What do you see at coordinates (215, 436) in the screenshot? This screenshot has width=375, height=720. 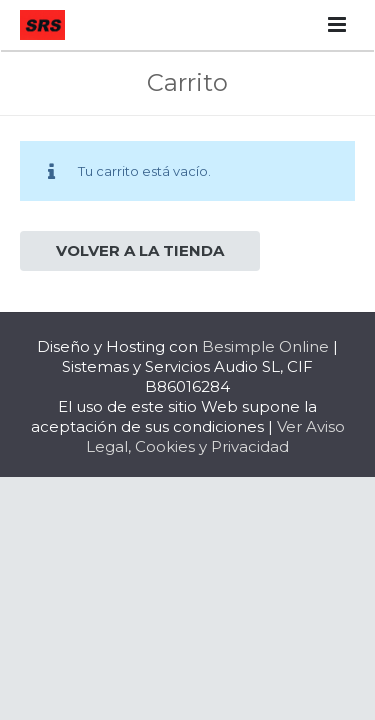 I see `Ver Aviso Legal, Cookies y Privacidad` at bounding box center [215, 436].